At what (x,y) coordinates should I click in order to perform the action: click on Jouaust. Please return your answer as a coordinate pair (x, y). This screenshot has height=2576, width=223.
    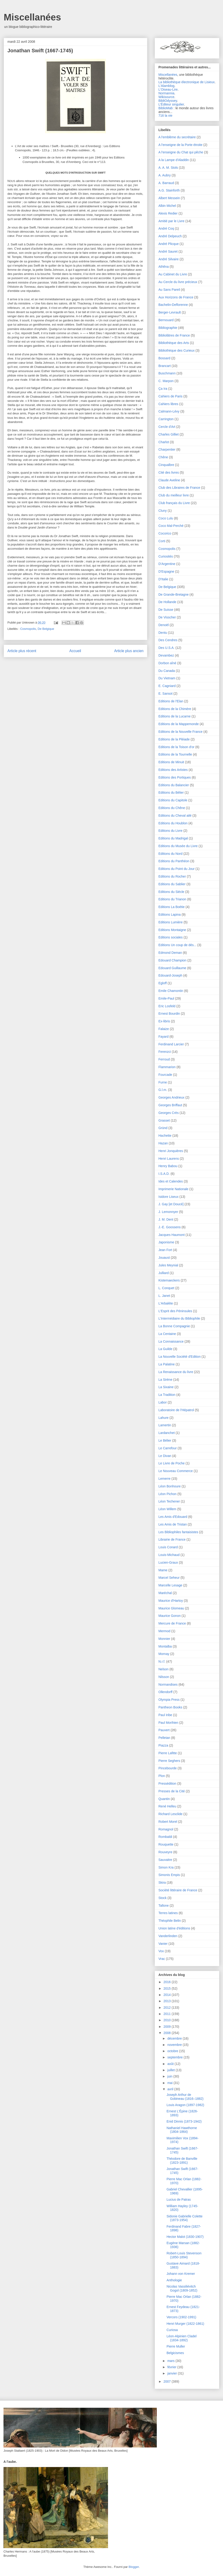
    Looking at the image, I should click on (164, 1257).